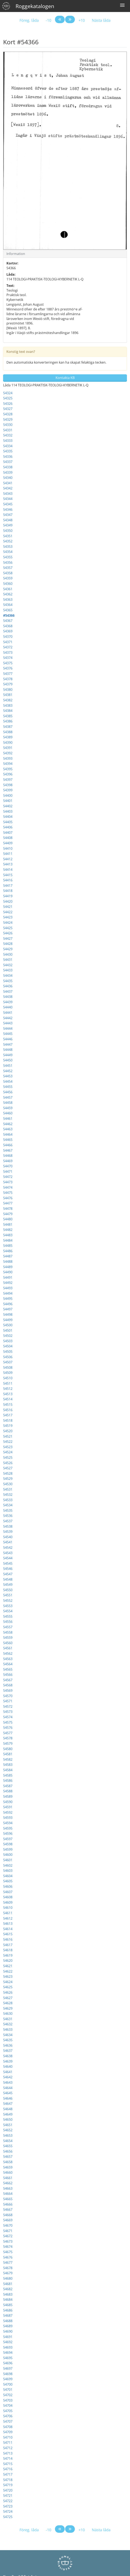  Describe the element at coordinates (7, 1611) in the screenshot. I see `54554` at that location.